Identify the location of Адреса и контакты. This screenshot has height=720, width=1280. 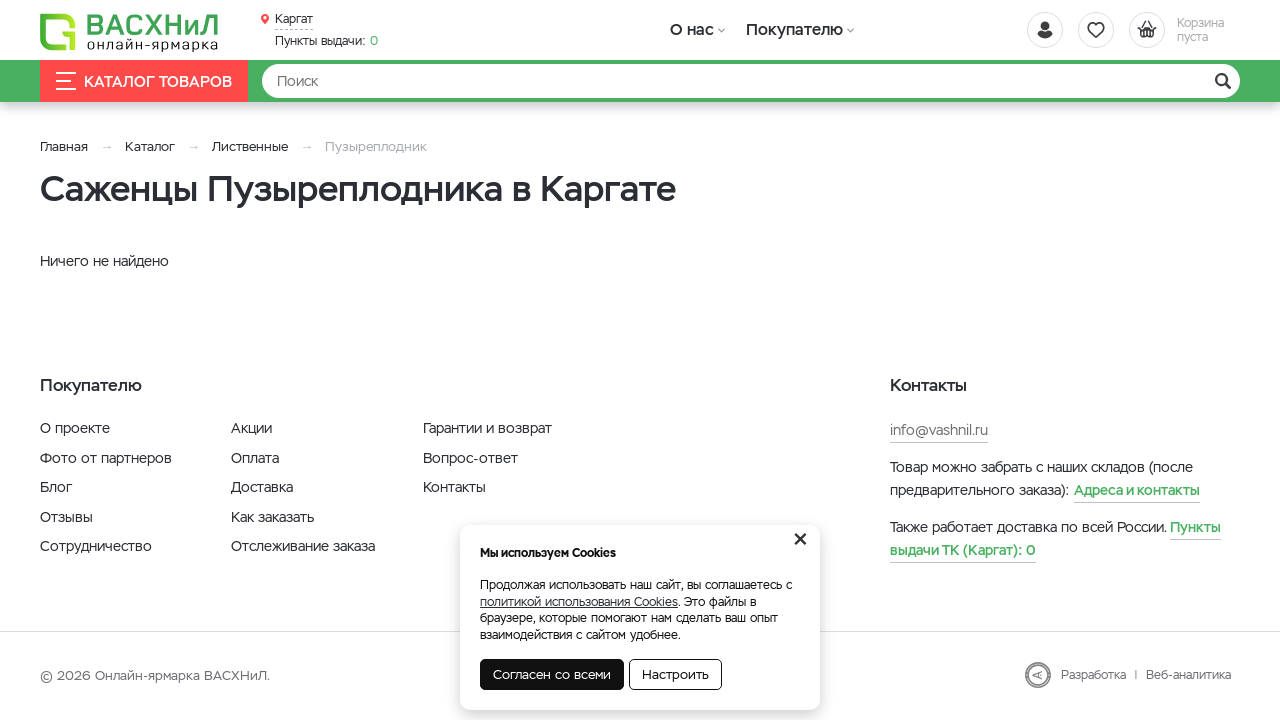
(1137, 490).